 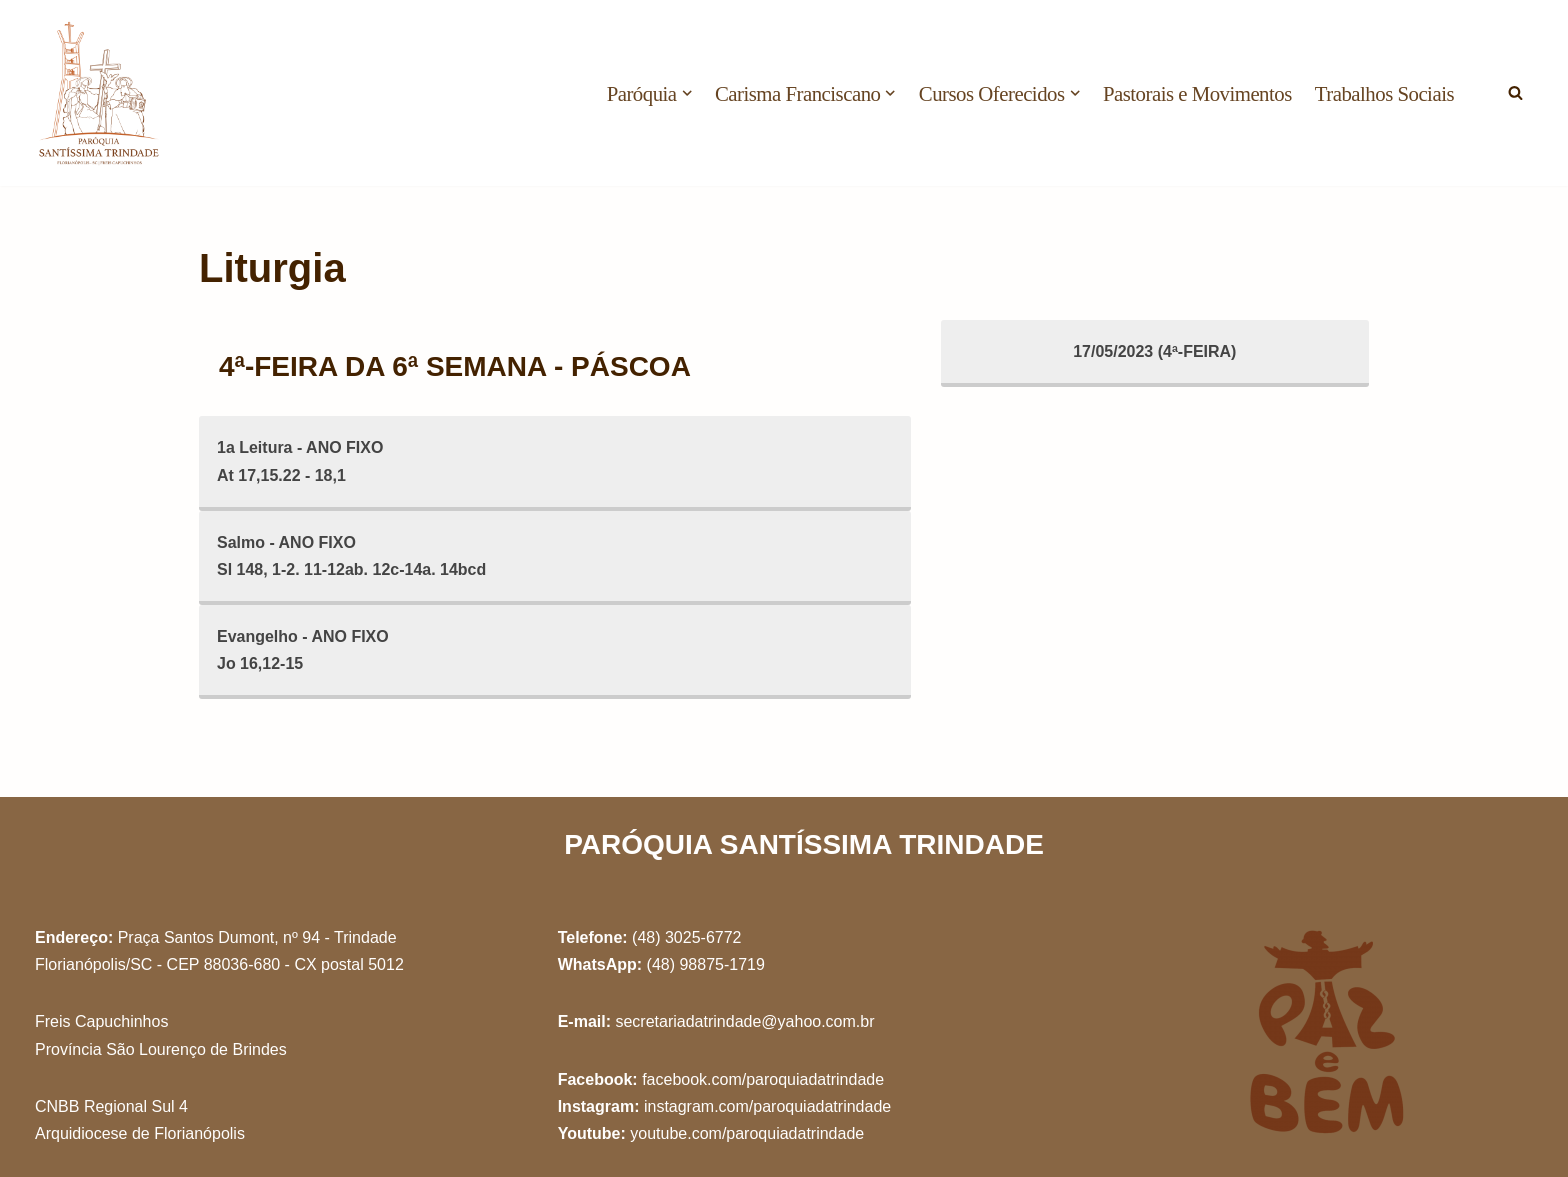 I want to click on secretariadatrindade@yahoo.com.br, so click(x=744, y=1021).